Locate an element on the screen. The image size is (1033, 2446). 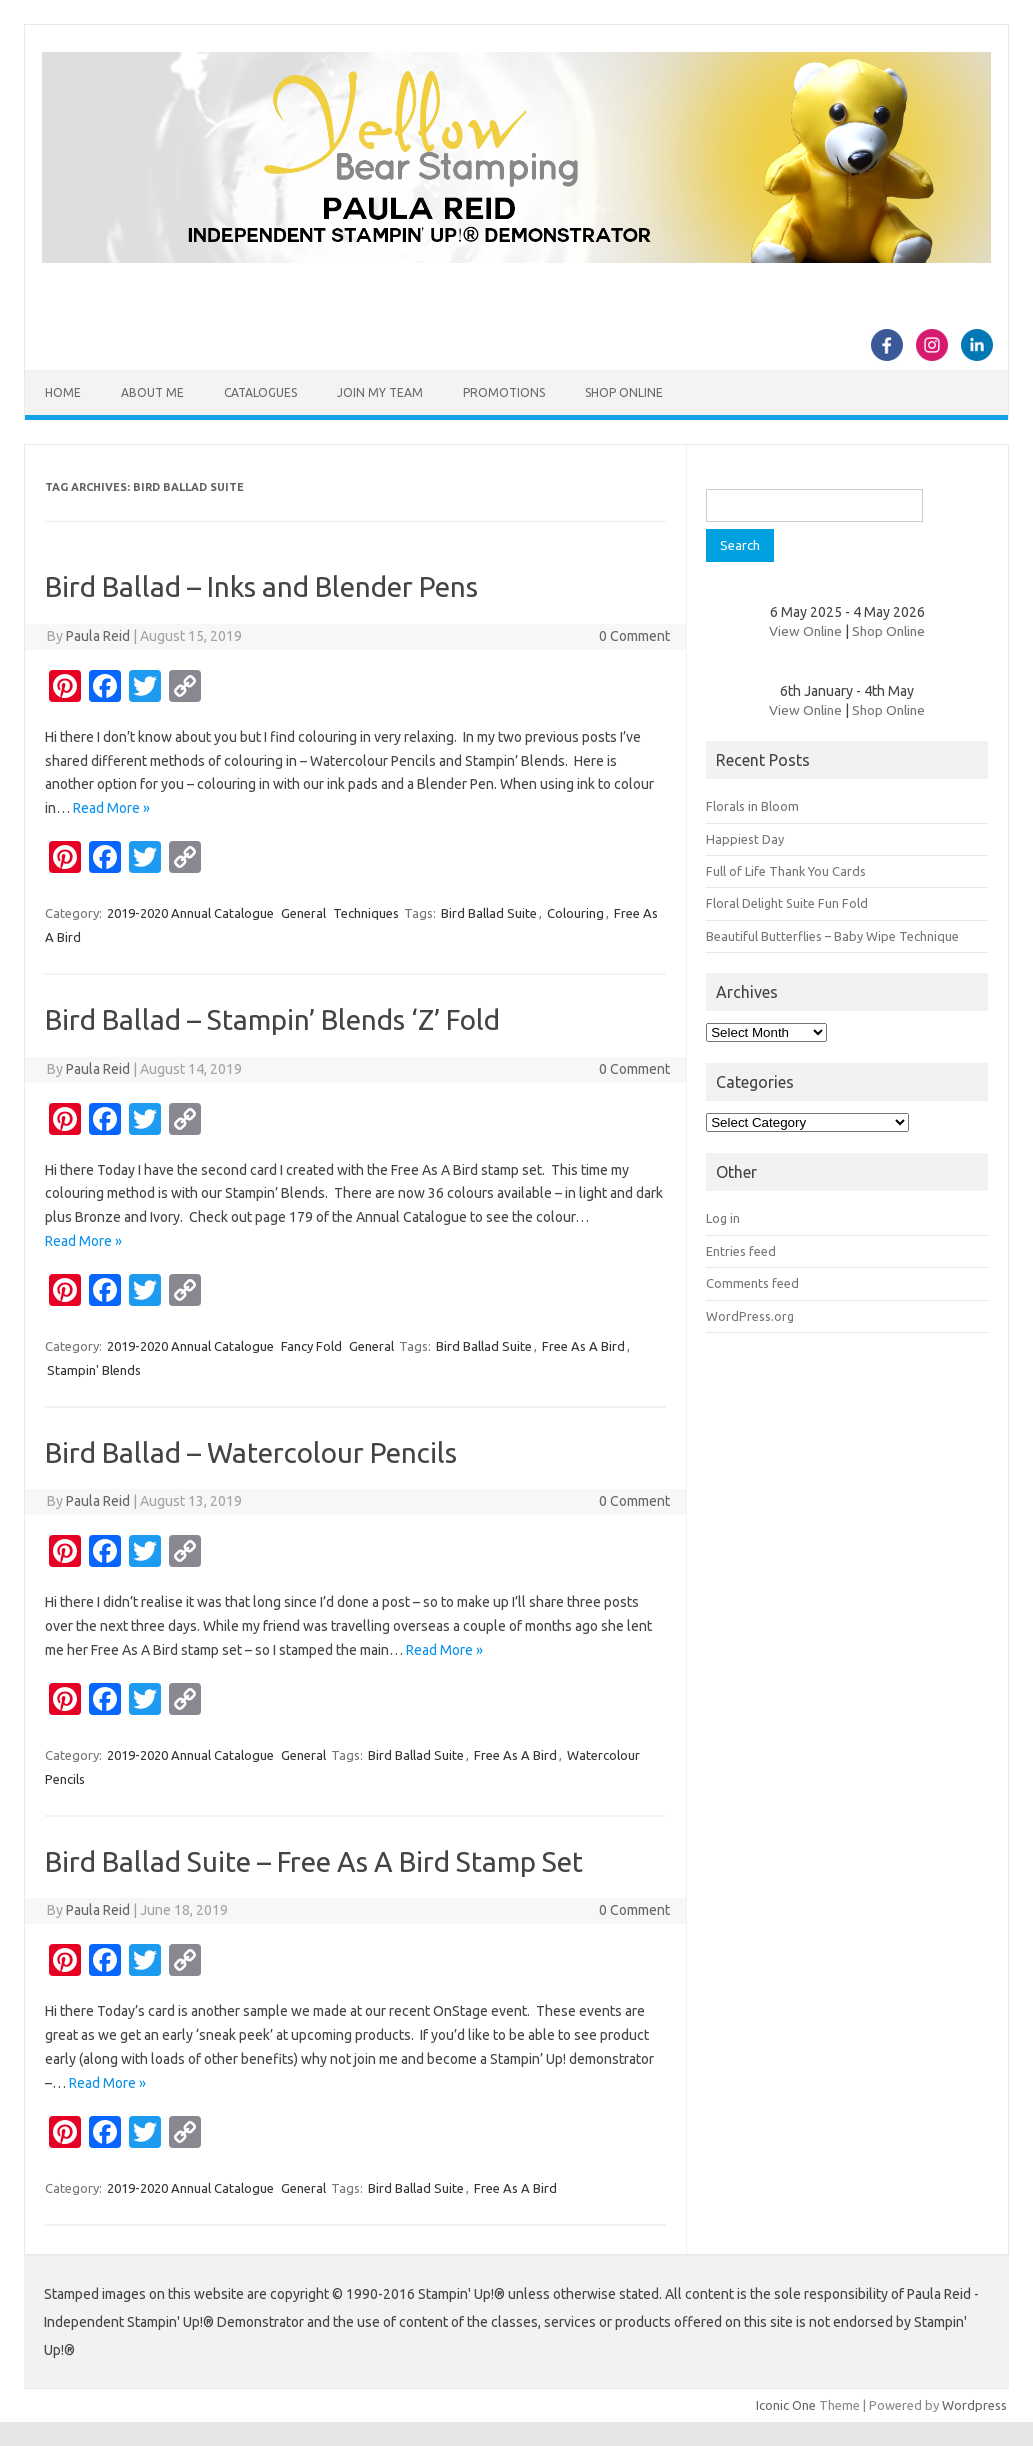
Techniques is located at coordinates (366, 913).